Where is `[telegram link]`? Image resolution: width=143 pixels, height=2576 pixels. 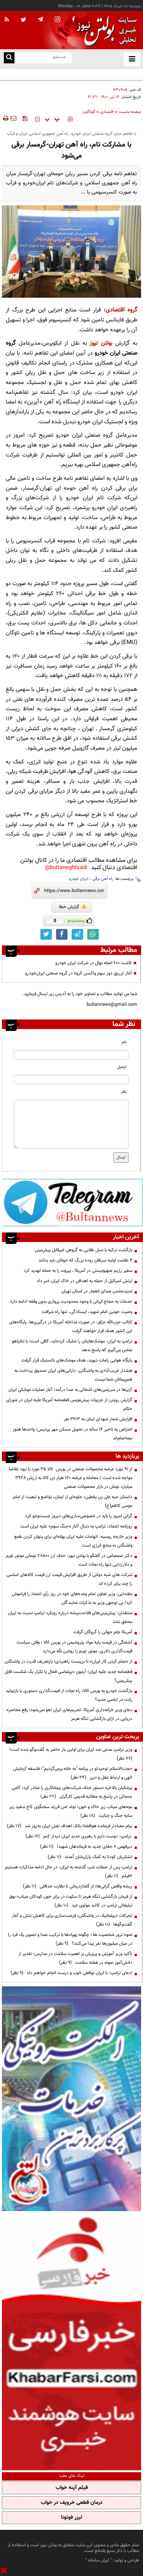 [telegram link] is located at coordinates (77, 934).